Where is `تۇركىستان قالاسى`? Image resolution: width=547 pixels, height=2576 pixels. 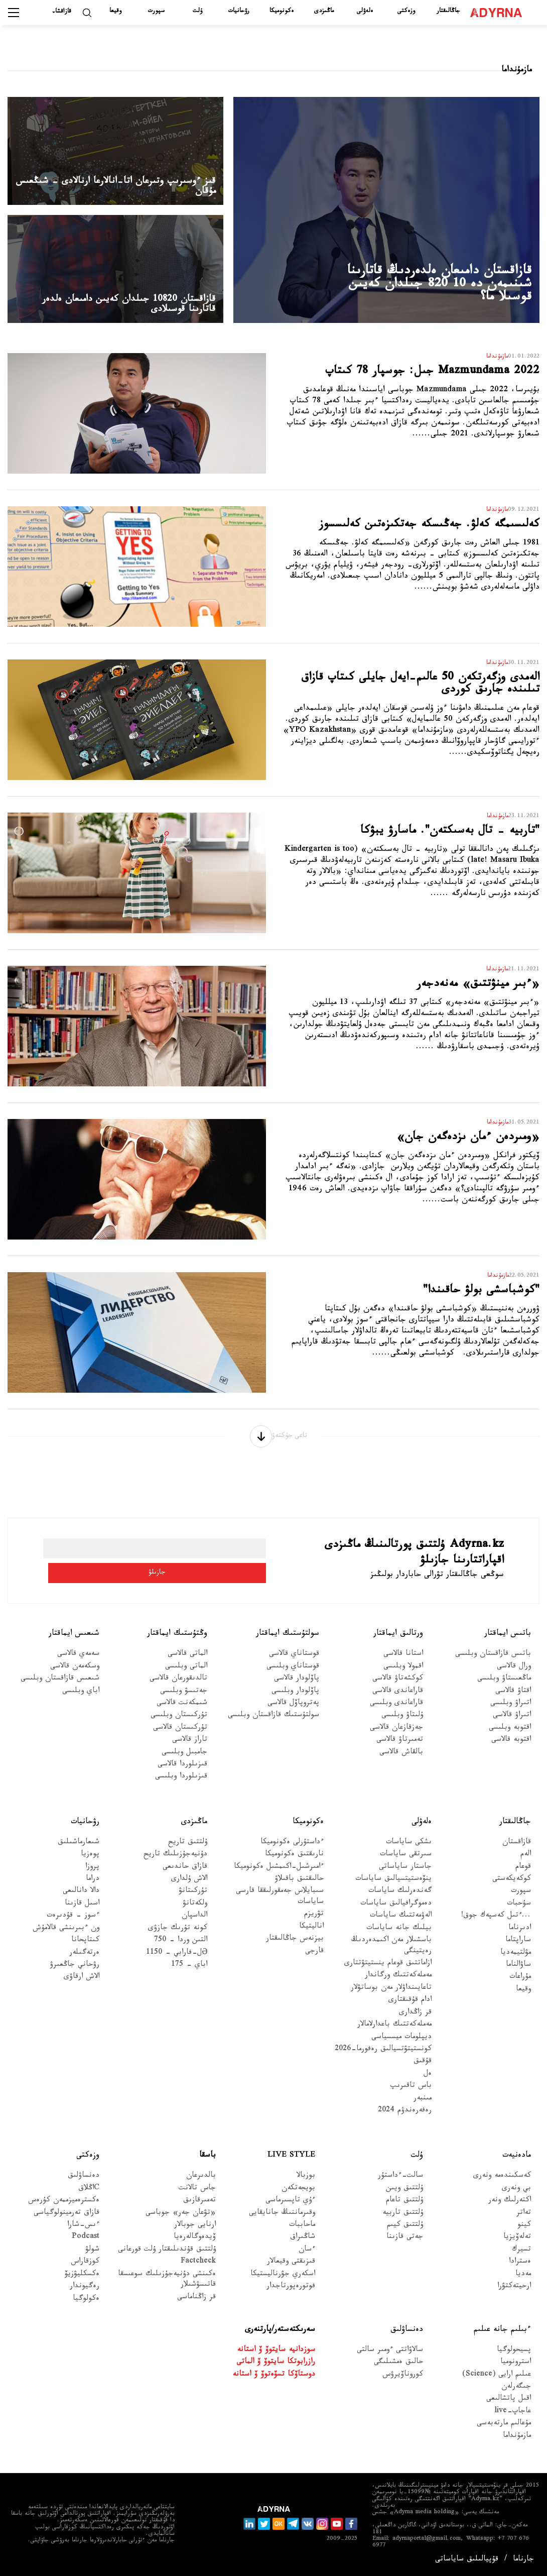 تۇركىستان قالاسى is located at coordinates (180, 1734).